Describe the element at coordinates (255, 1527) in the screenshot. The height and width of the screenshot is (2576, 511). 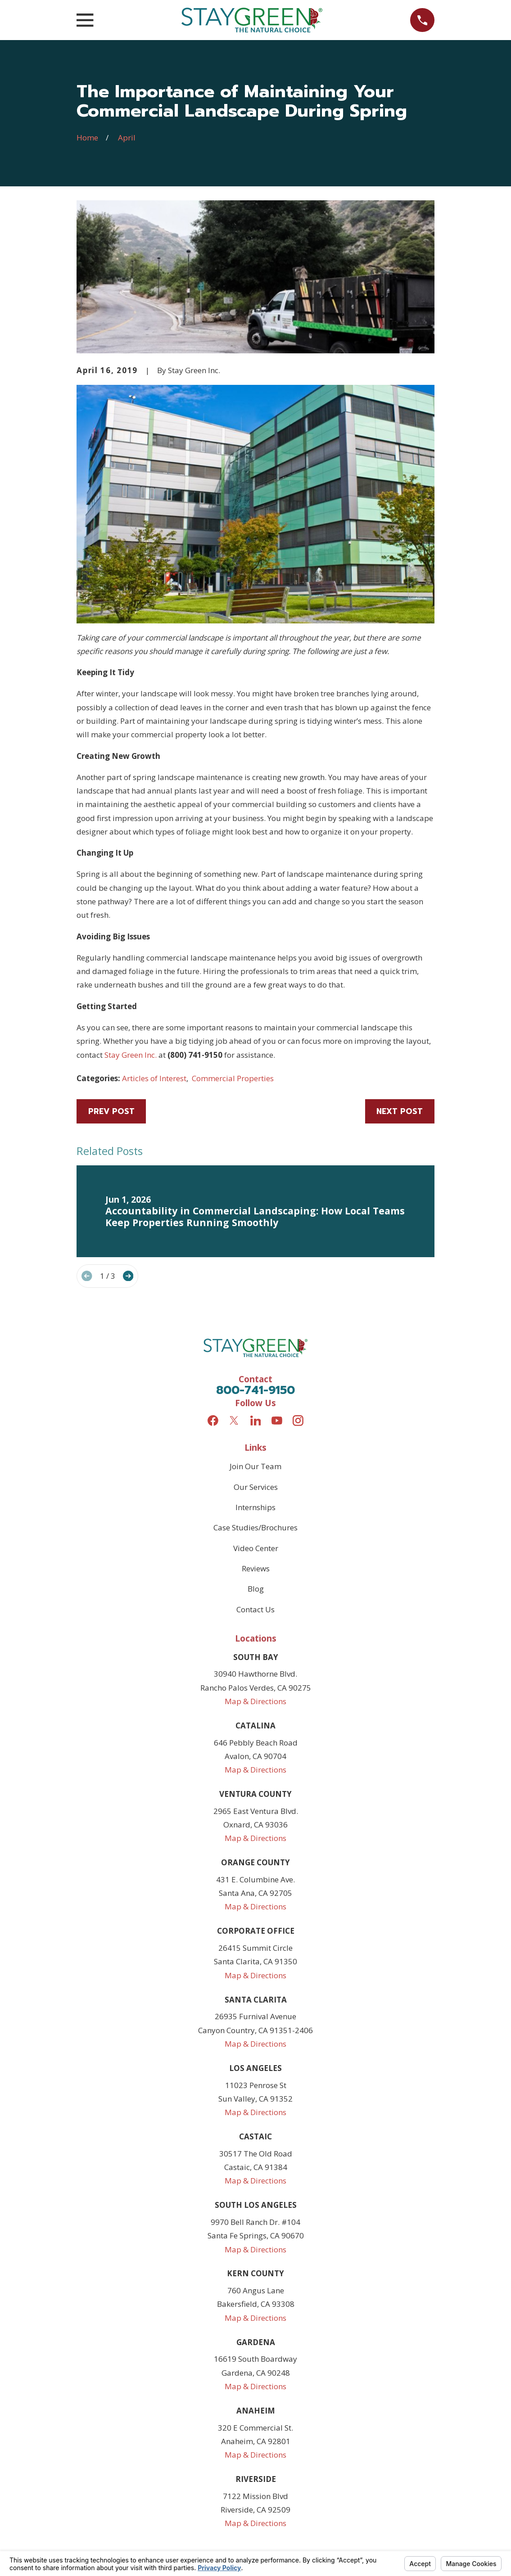
I see `Case Studies/Brochures` at that location.